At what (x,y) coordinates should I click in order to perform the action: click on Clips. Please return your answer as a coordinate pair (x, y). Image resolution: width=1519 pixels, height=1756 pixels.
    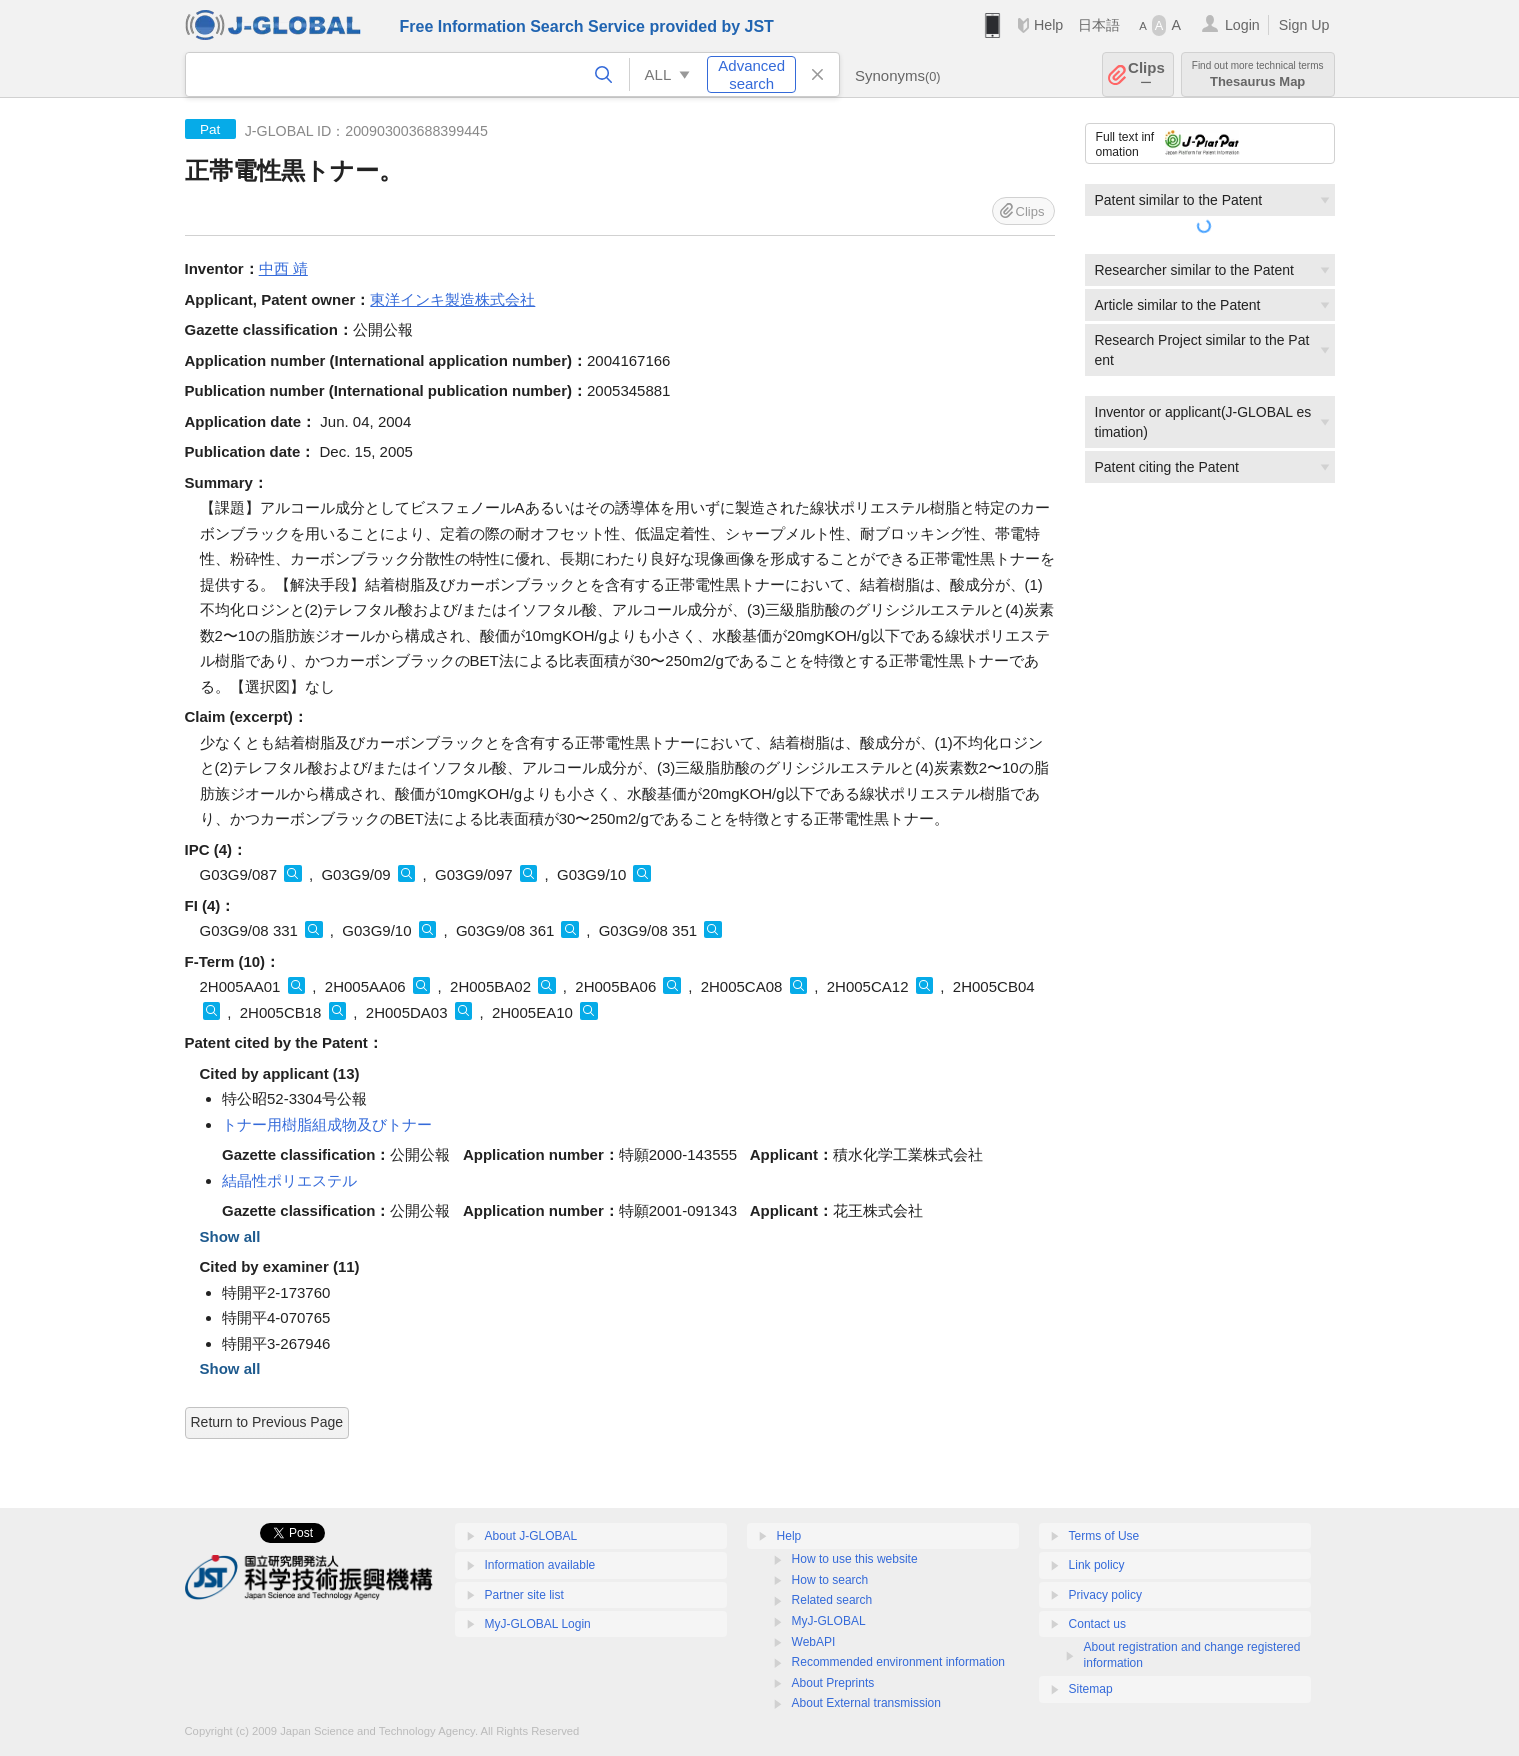
    Looking at the image, I should click on (1146, 74).